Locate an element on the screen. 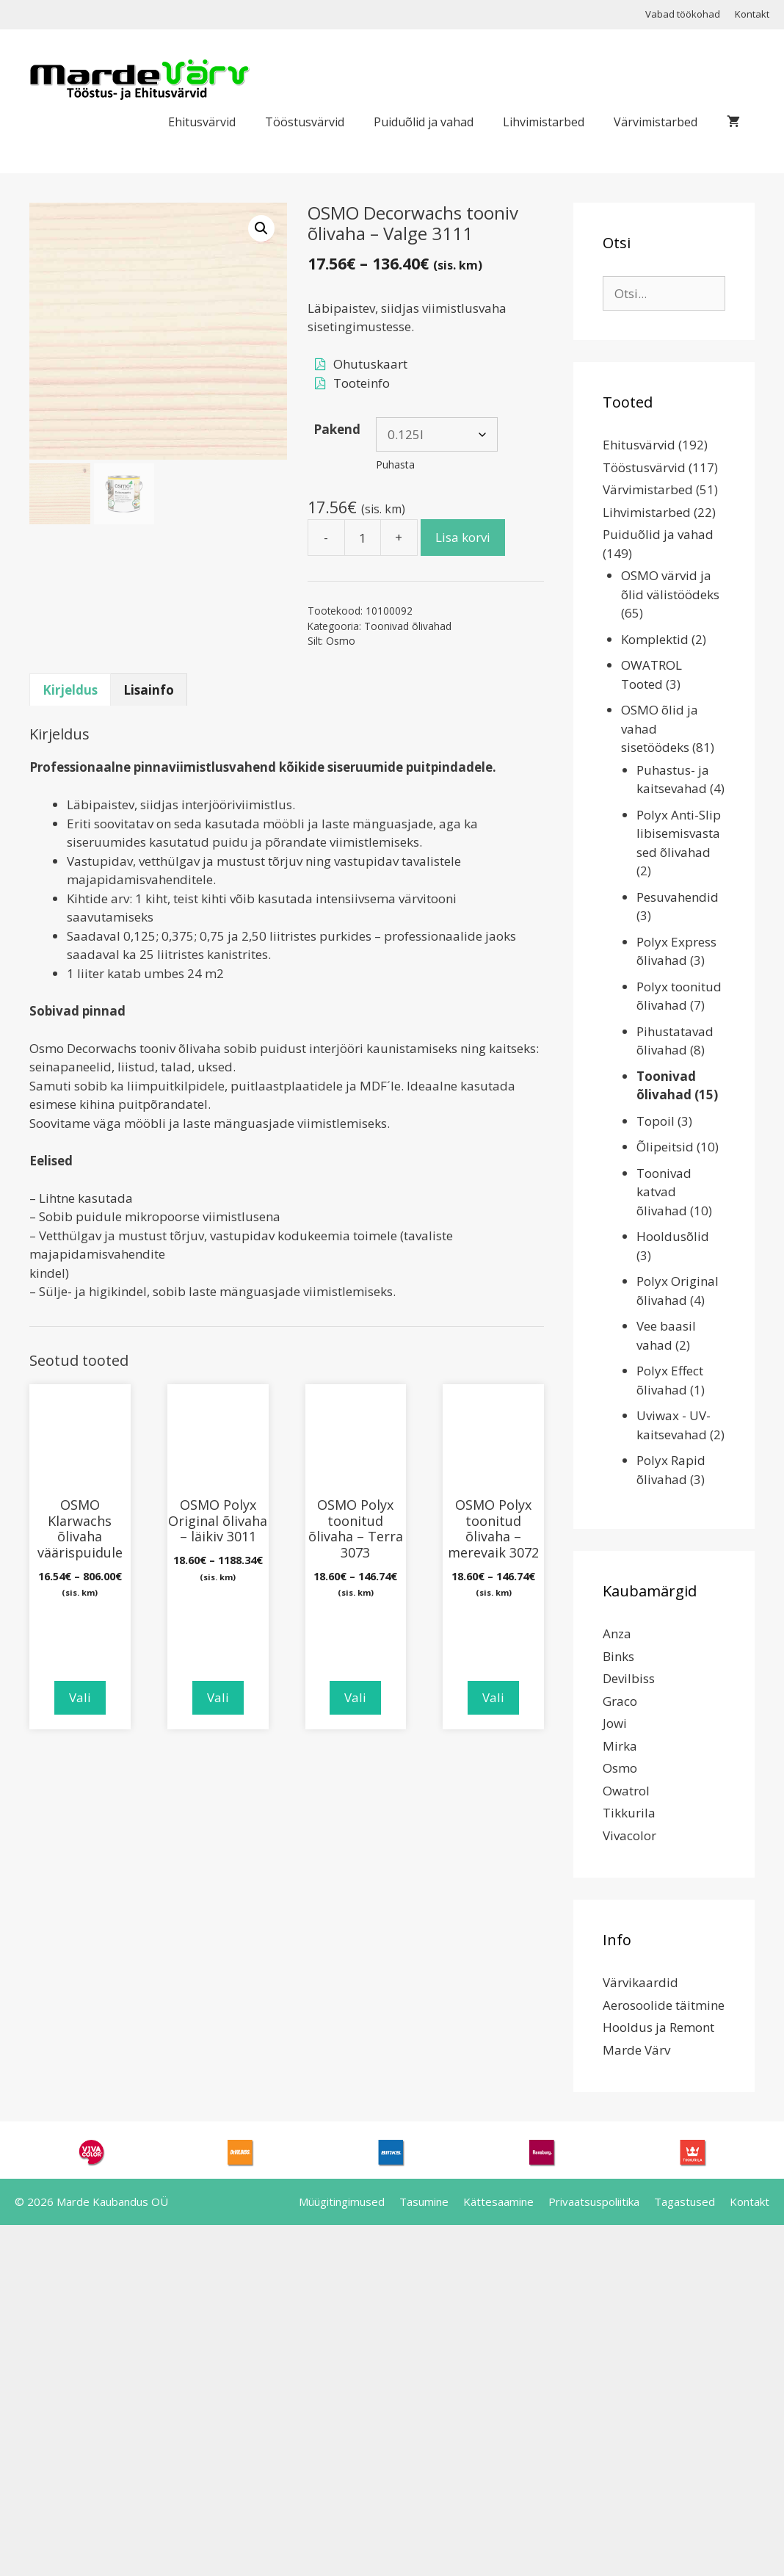 This screenshot has width=784, height=2576. Jowi is located at coordinates (615, 1723).